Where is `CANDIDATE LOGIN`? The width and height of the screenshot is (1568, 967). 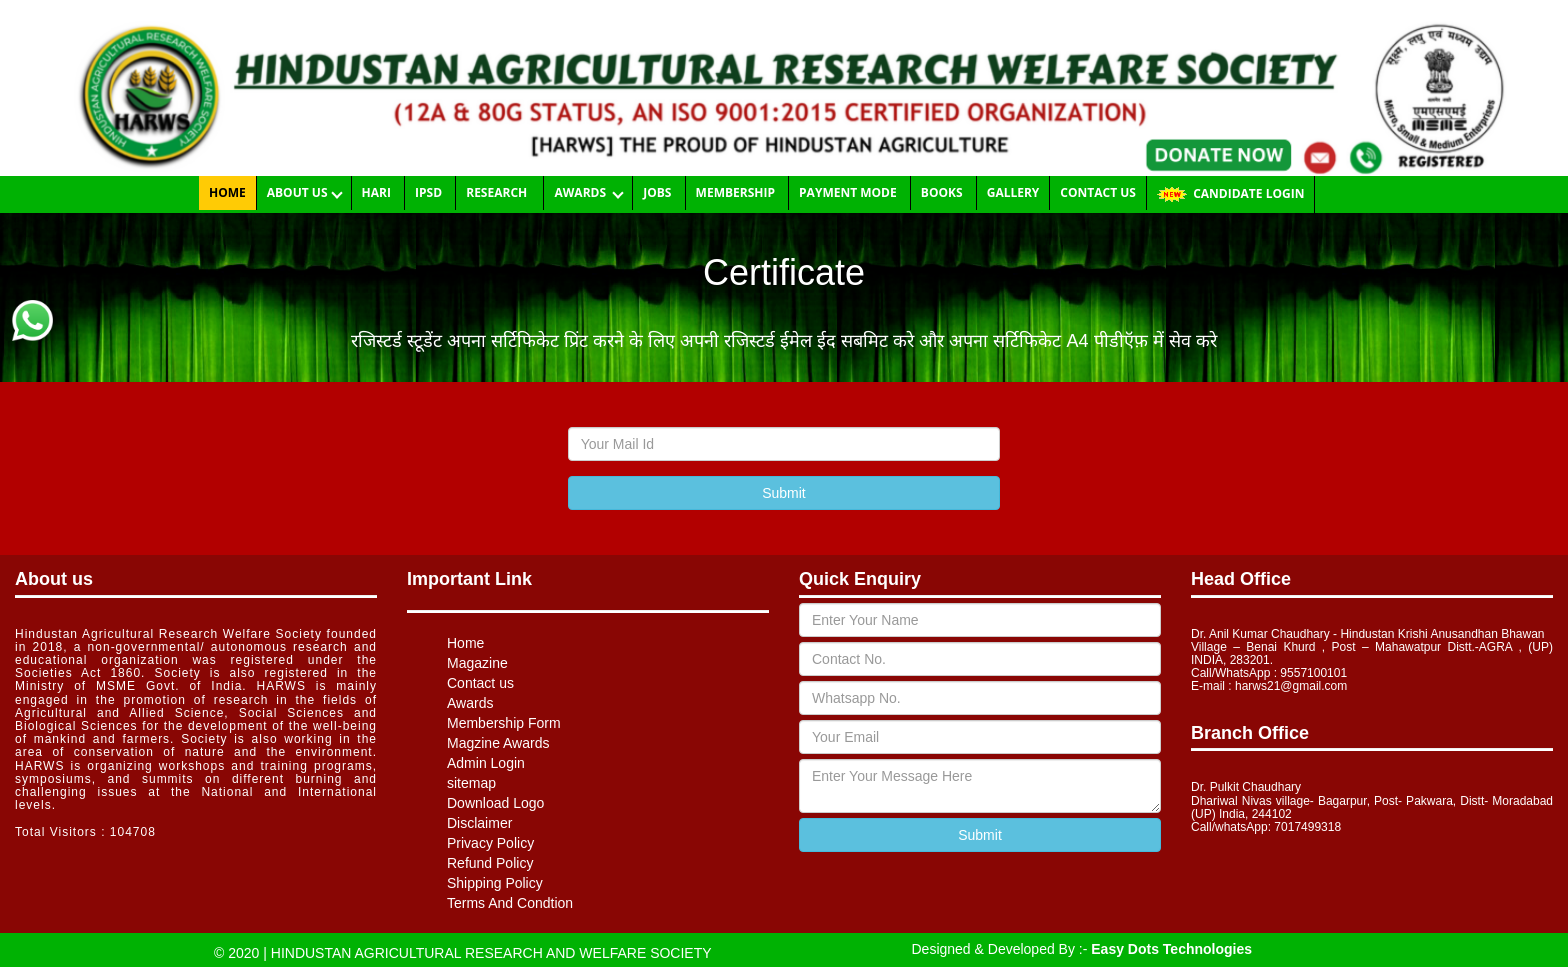
CANDIDATE LOGIN is located at coordinates (1230, 192).